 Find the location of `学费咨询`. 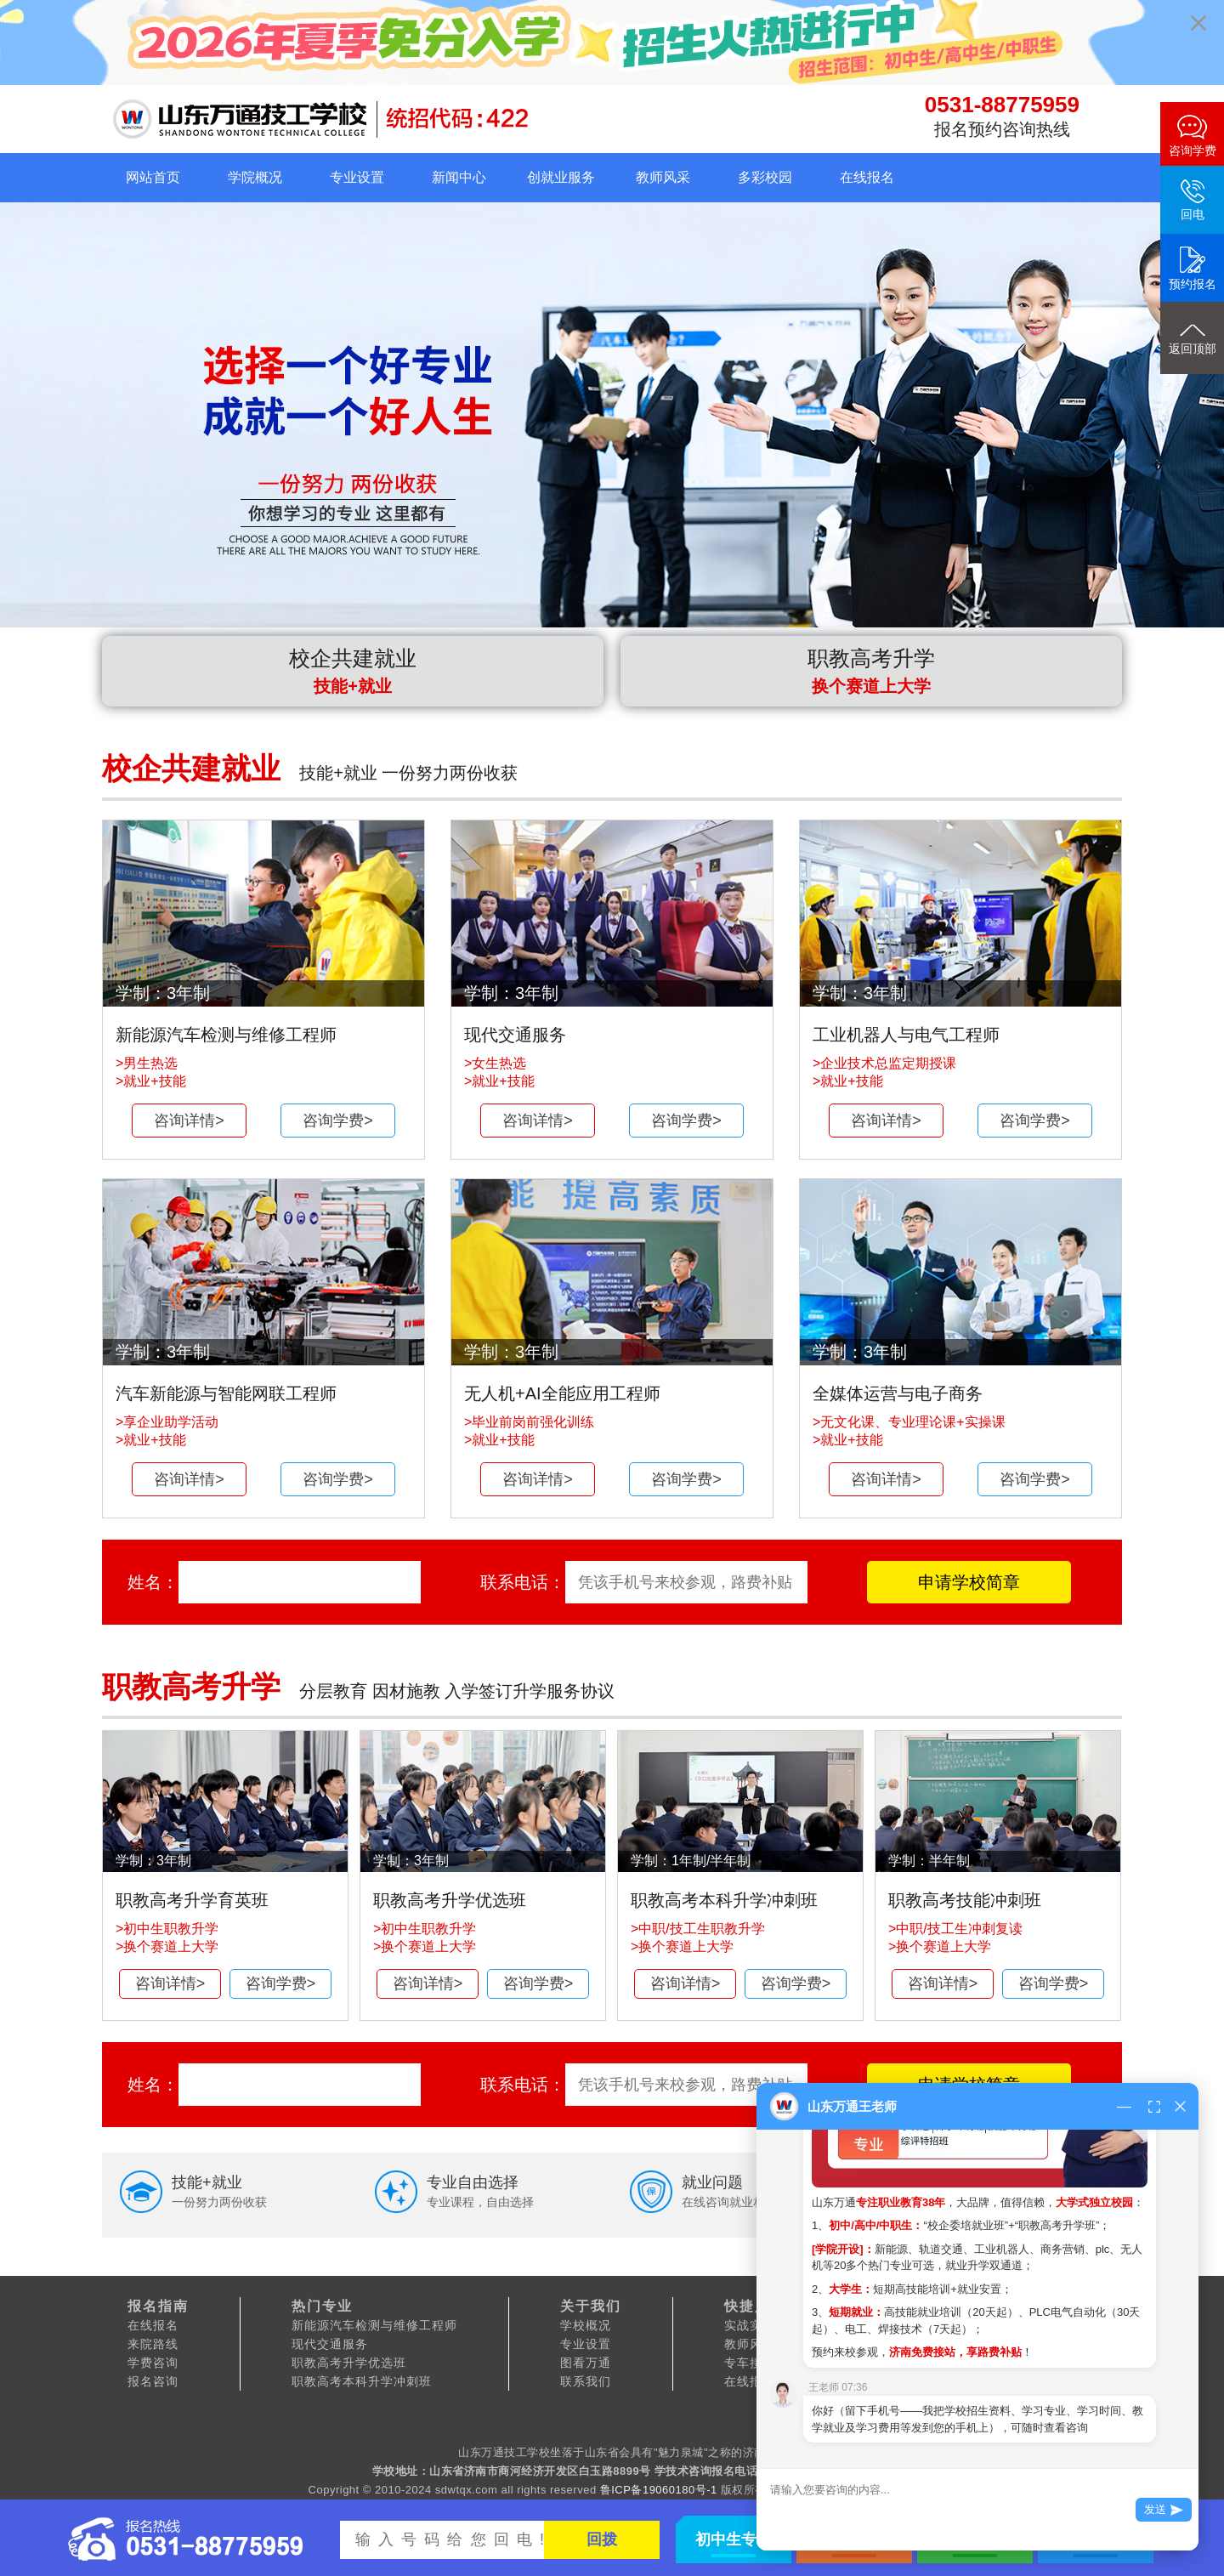

学费咨询 is located at coordinates (153, 2362).